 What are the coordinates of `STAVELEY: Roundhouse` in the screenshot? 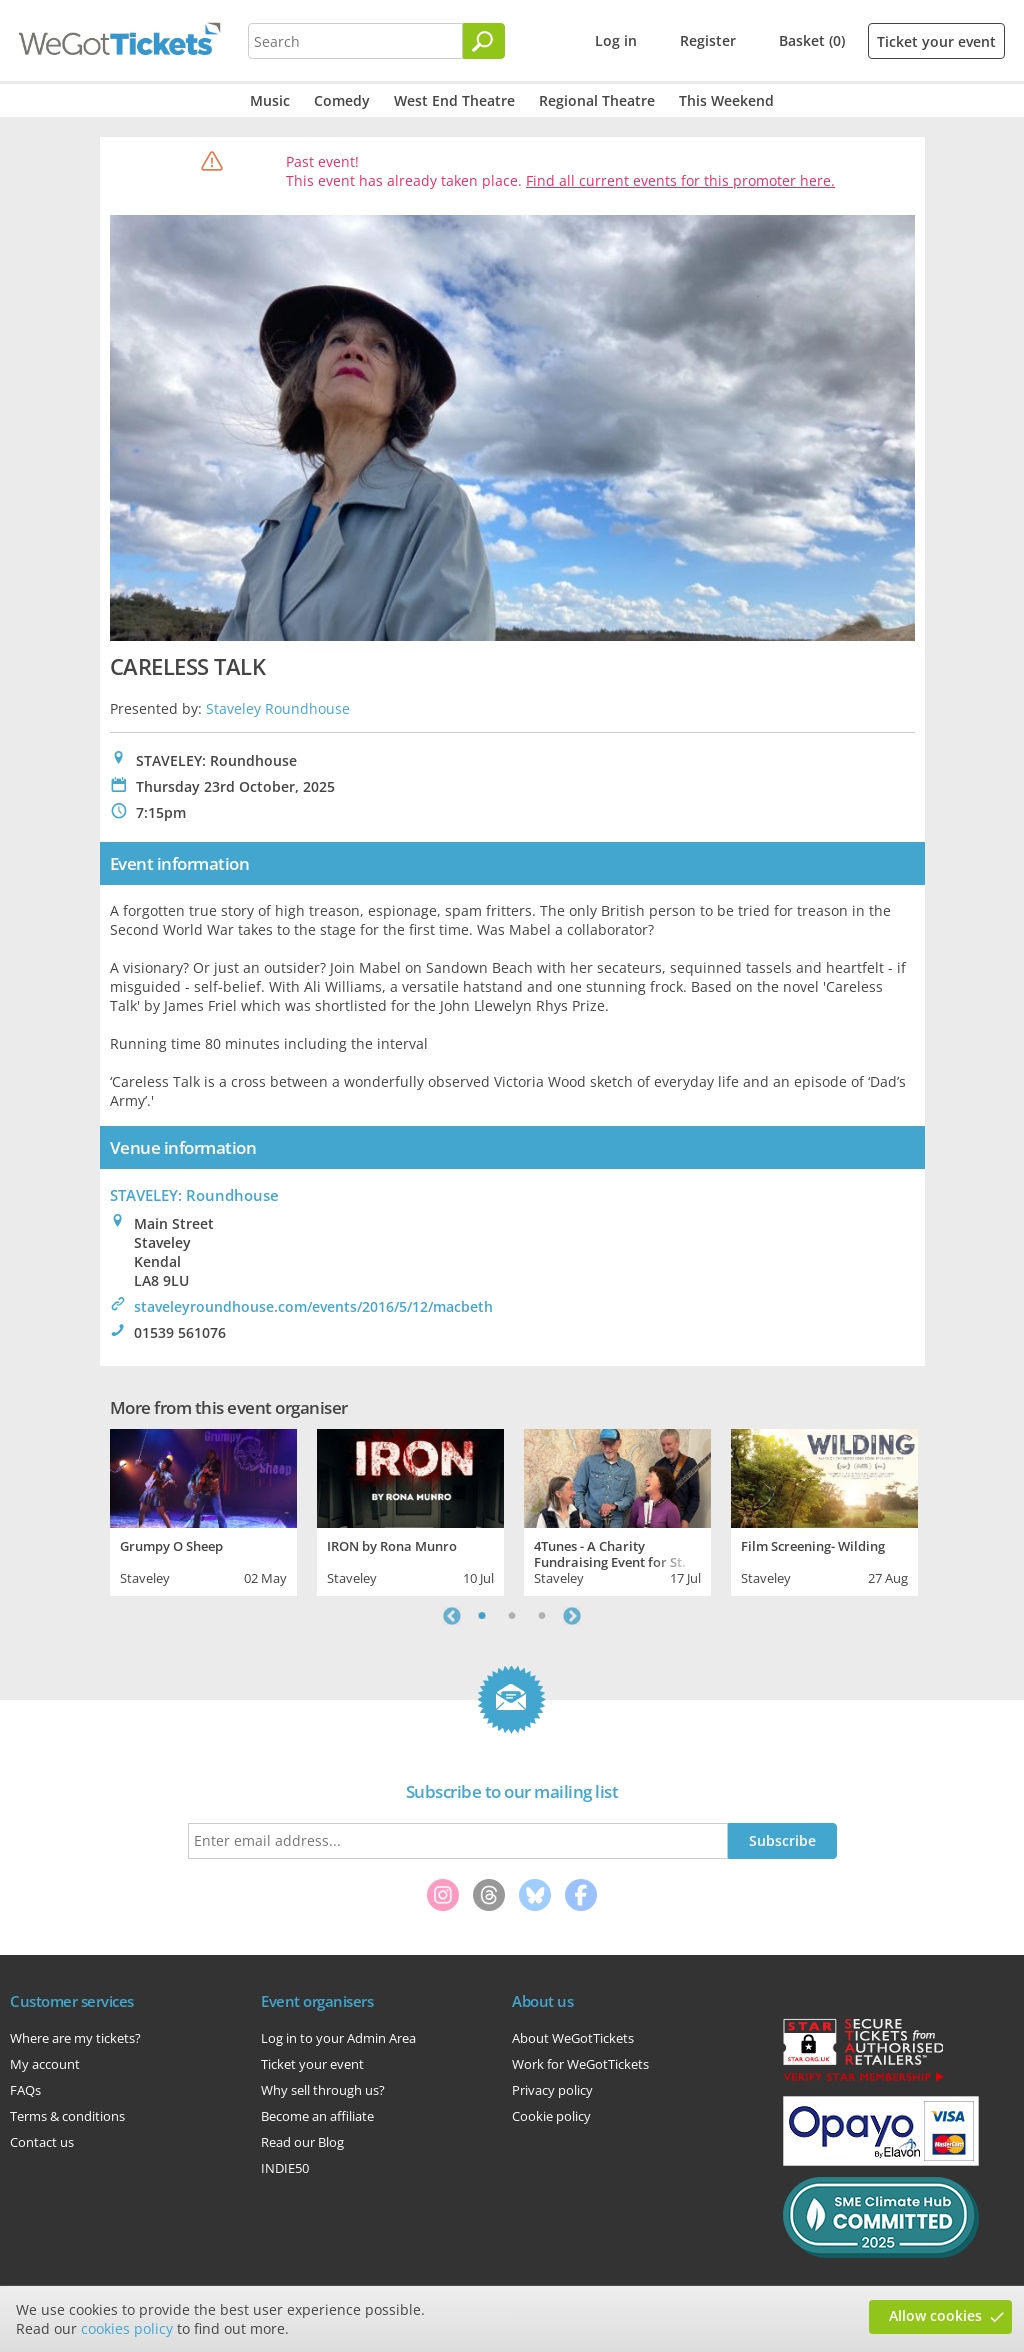 It's located at (194, 1195).